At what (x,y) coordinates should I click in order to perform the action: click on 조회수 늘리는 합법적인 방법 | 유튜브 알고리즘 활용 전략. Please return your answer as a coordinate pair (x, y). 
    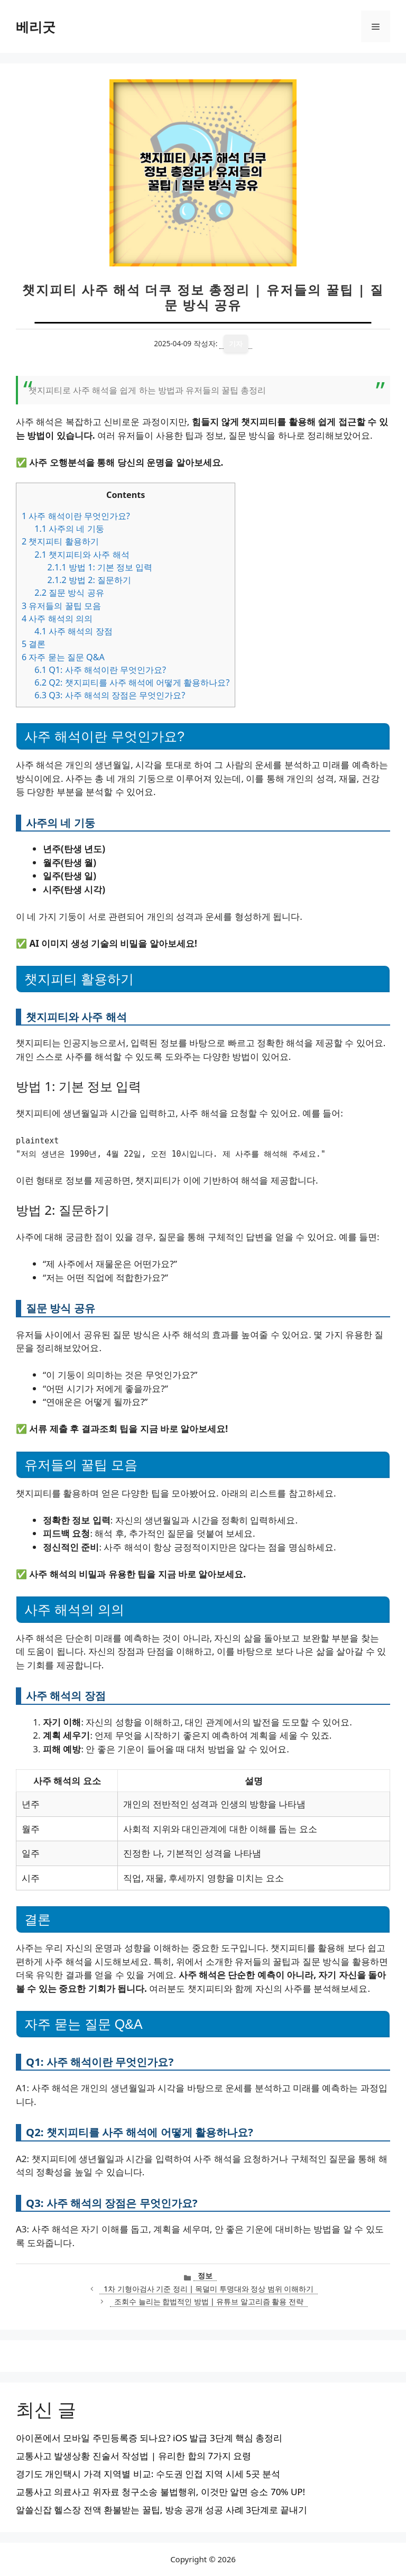
    Looking at the image, I should click on (208, 2301).